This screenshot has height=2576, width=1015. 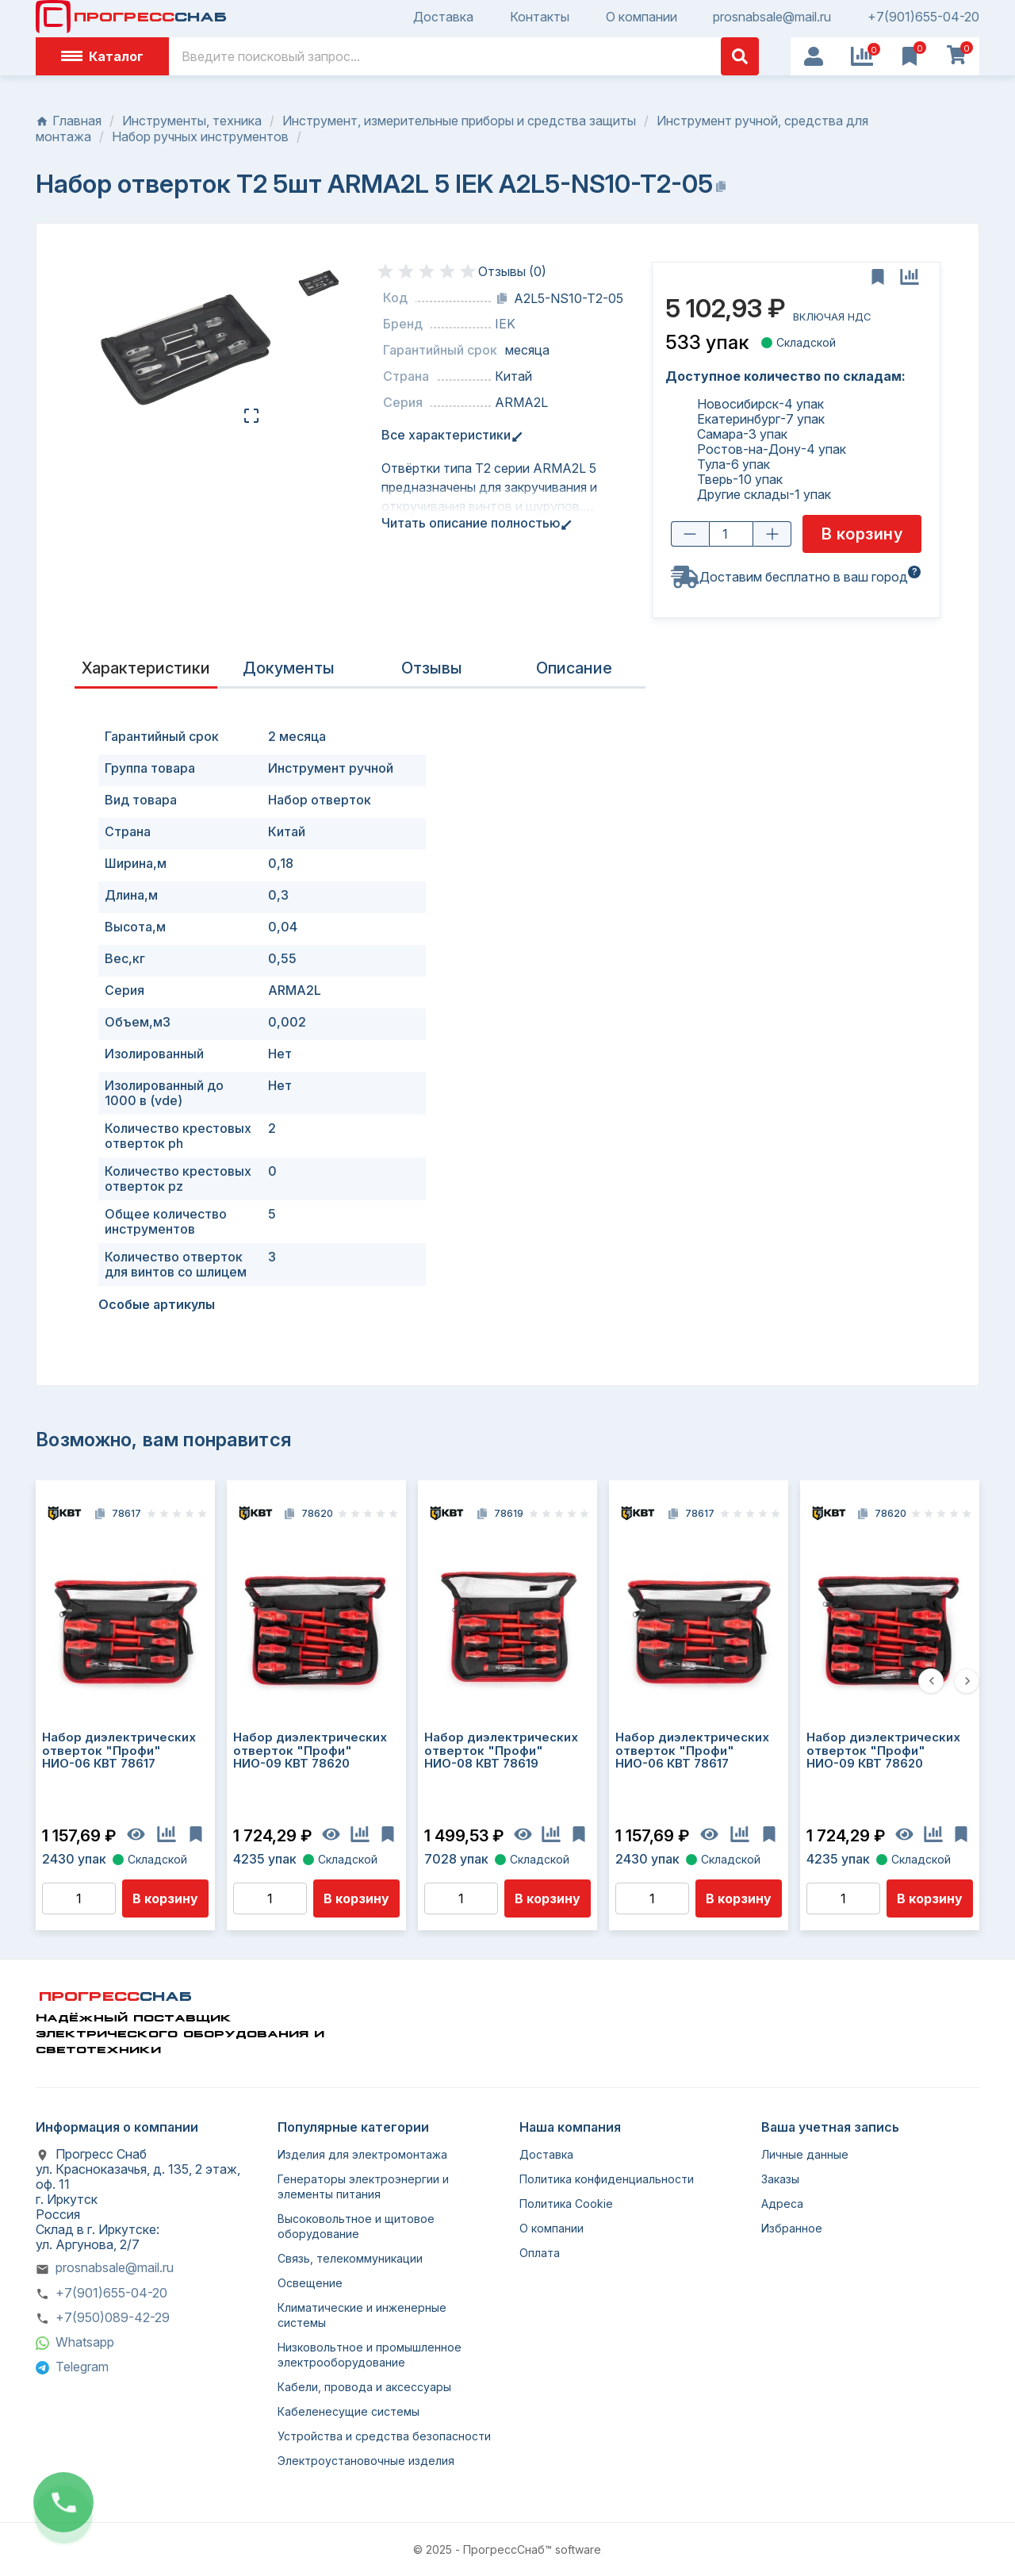 What do you see at coordinates (791, 2228) in the screenshot?
I see `Избранное` at bounding box center [791, 2228].